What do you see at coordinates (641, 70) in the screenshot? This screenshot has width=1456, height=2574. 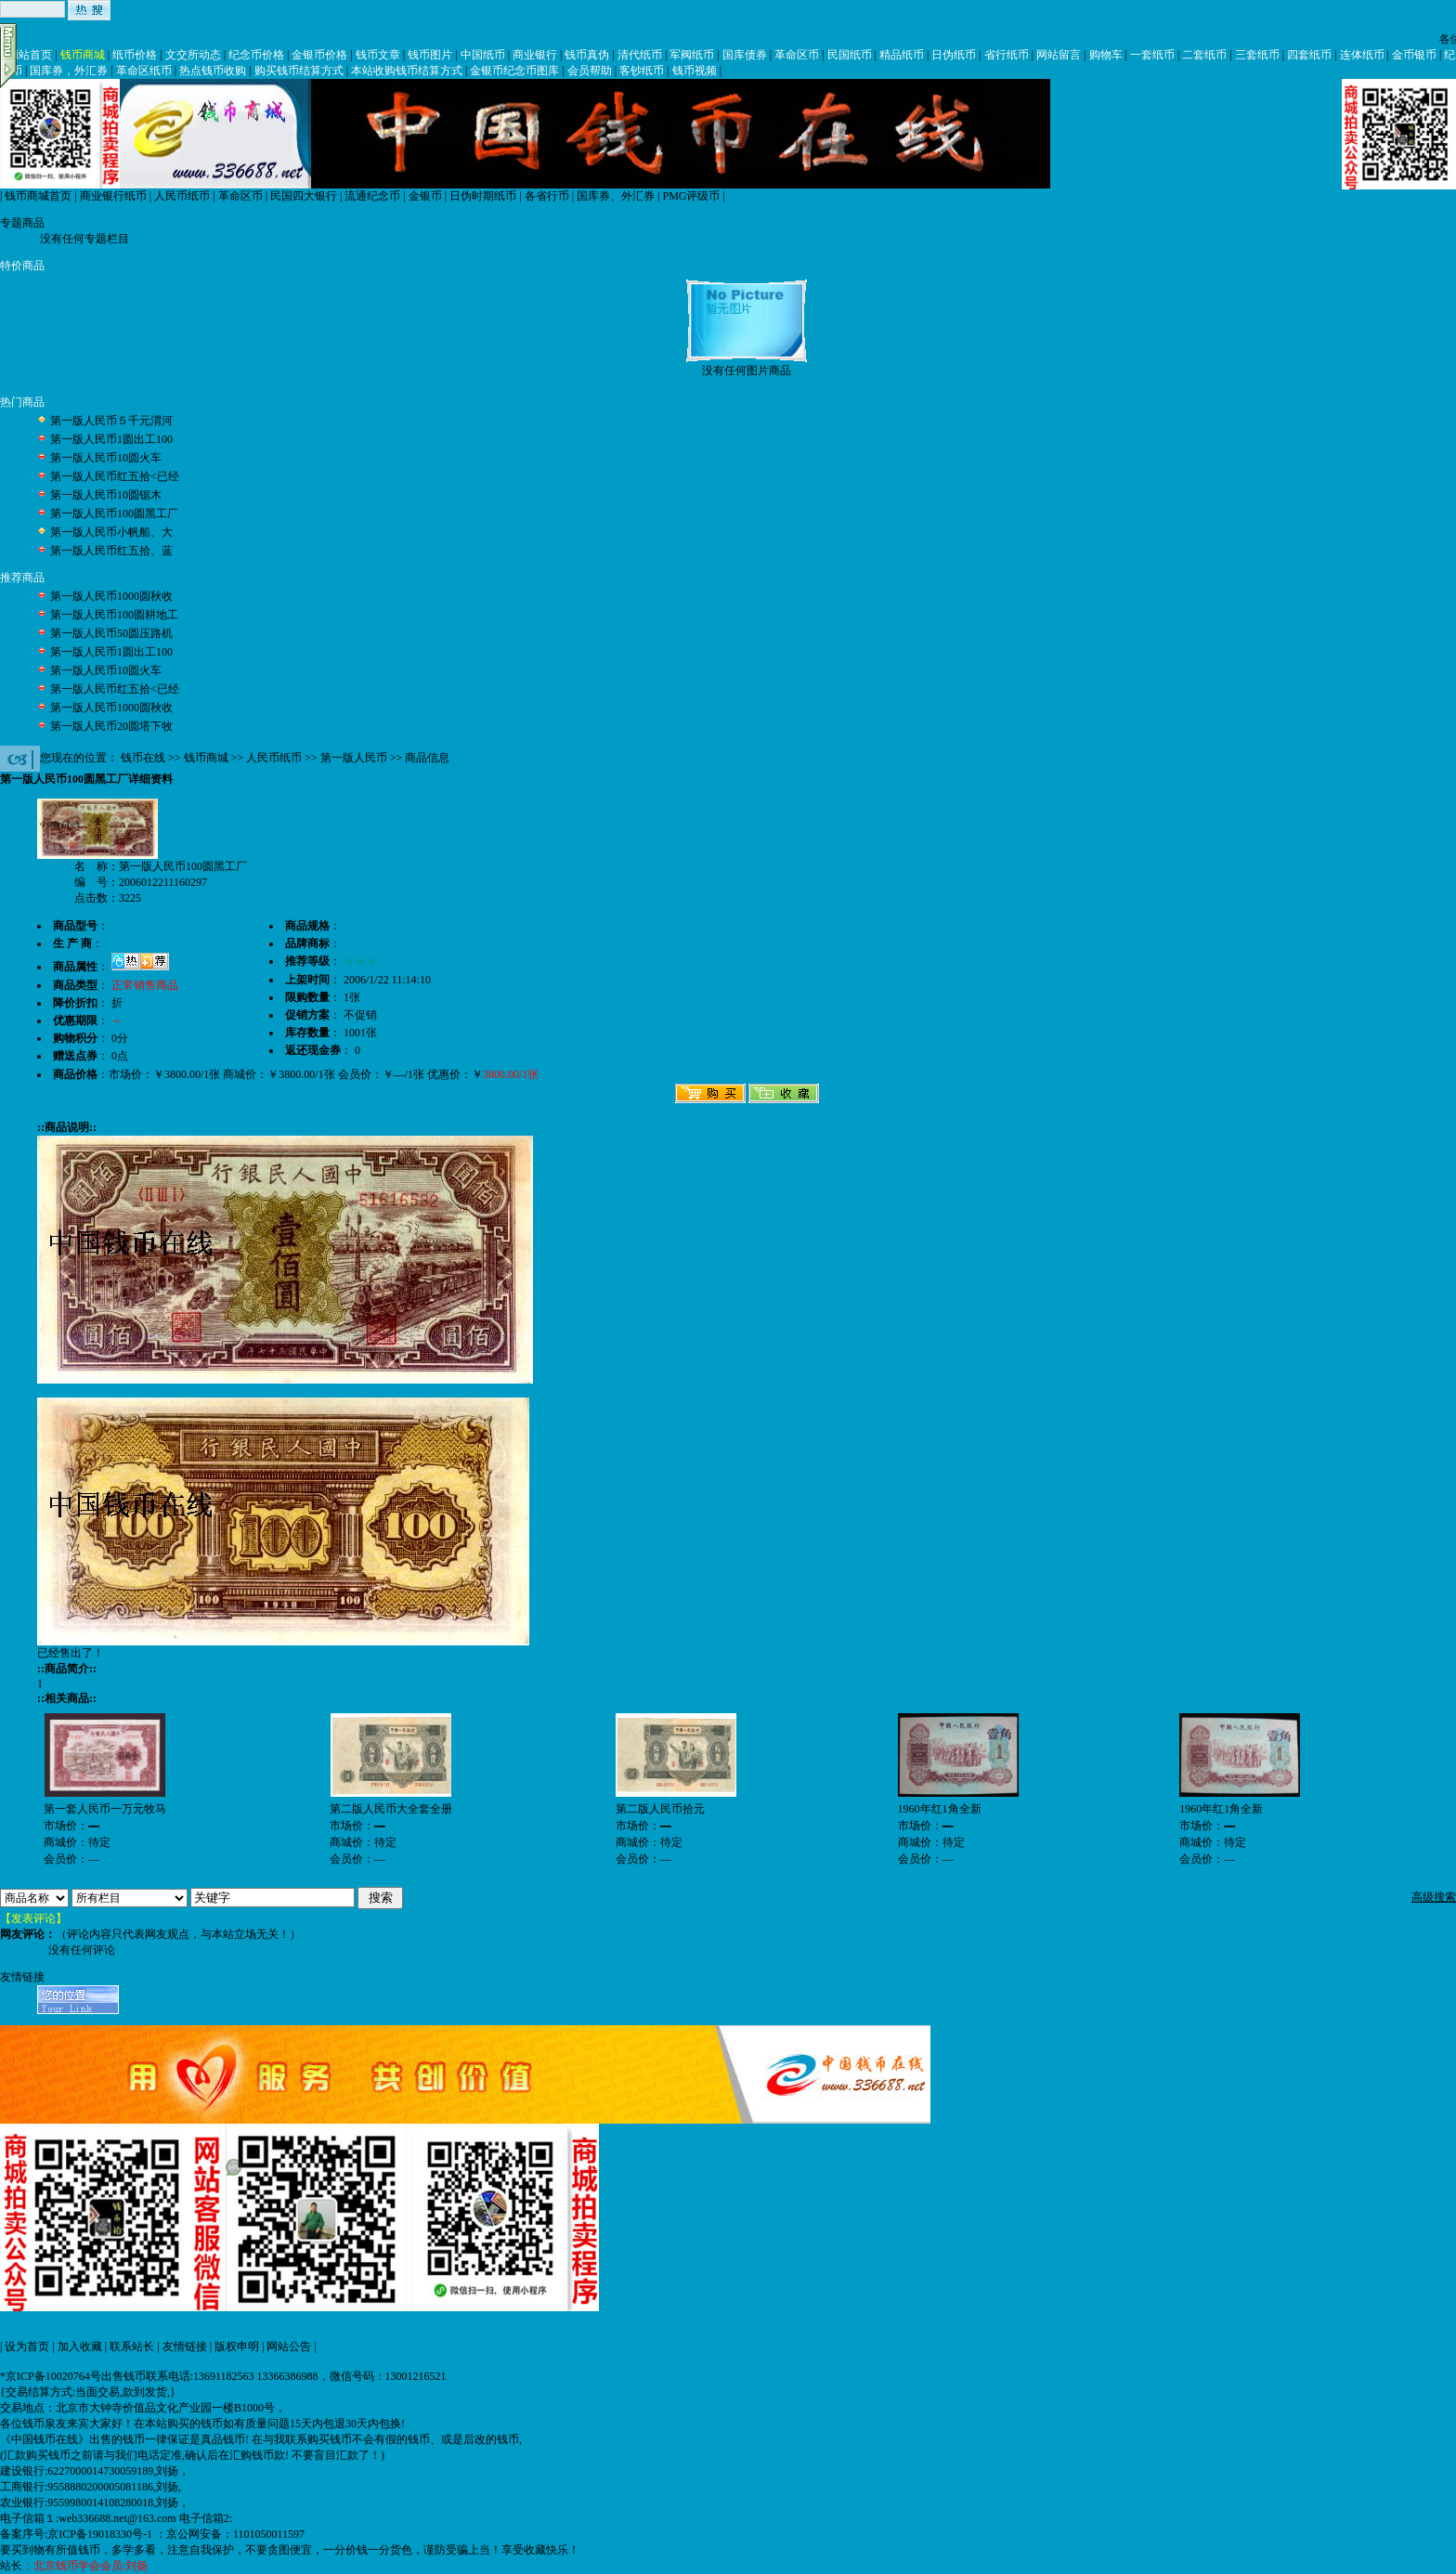 I see `客钞纸币` at bounding box center [641, 70].